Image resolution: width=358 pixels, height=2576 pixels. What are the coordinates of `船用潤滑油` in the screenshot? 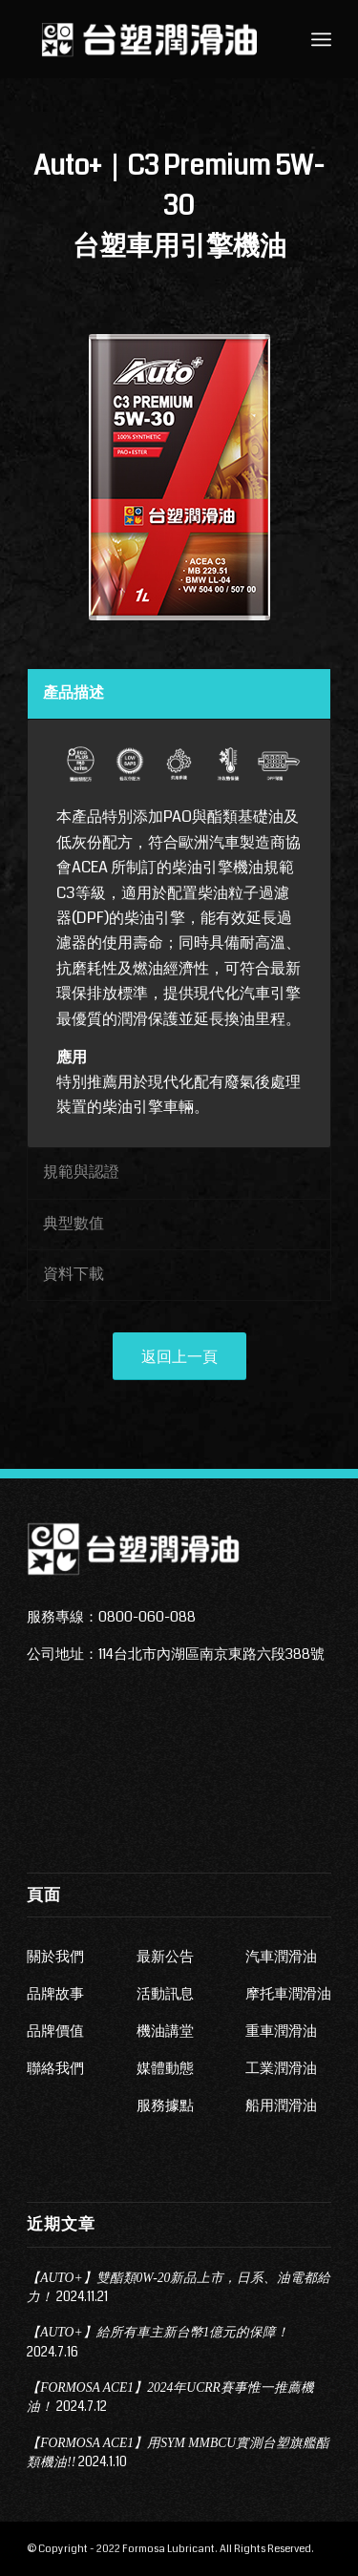 It's located at (281, 2105).